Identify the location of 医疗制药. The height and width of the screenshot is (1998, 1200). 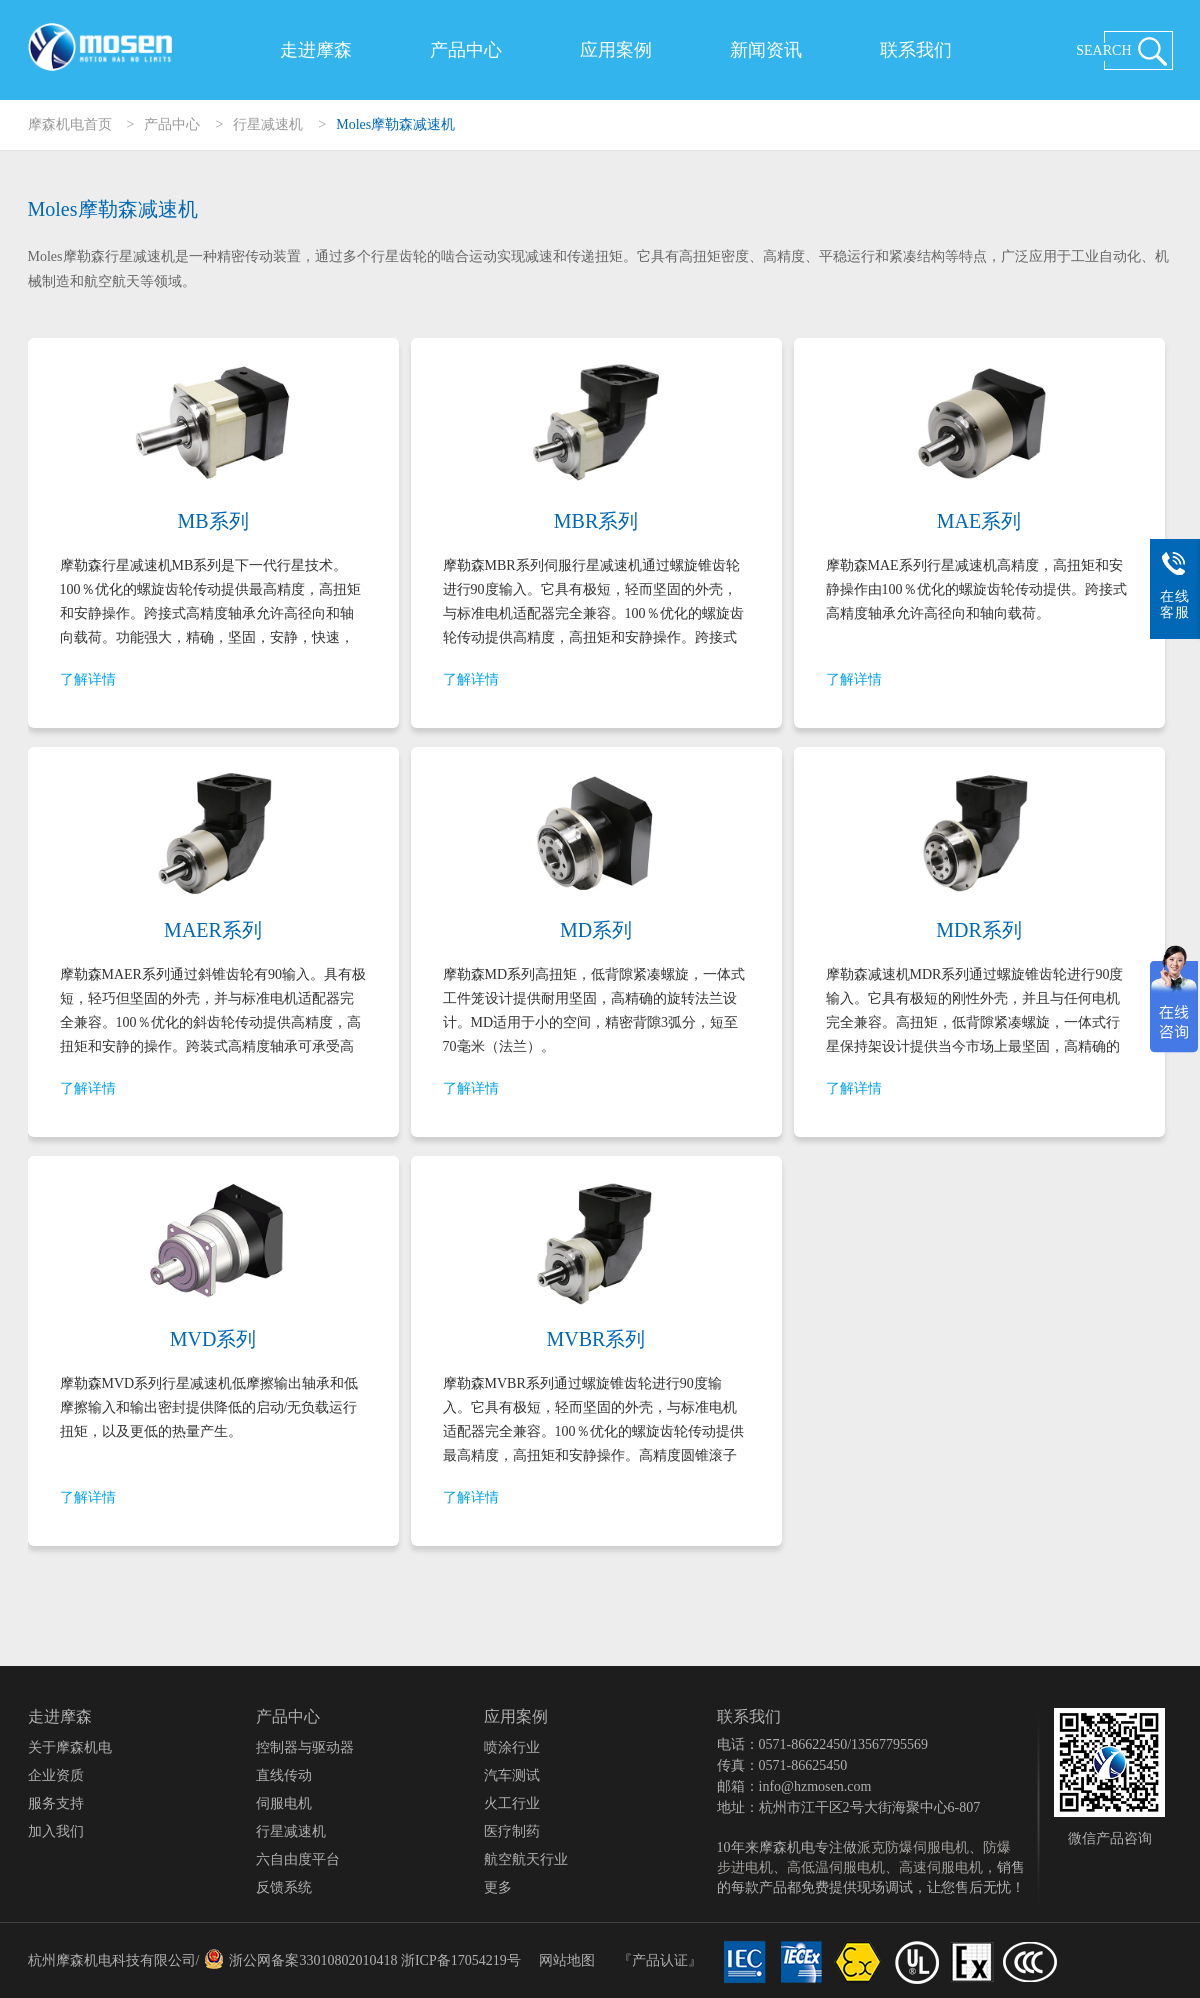
(512, 1831).